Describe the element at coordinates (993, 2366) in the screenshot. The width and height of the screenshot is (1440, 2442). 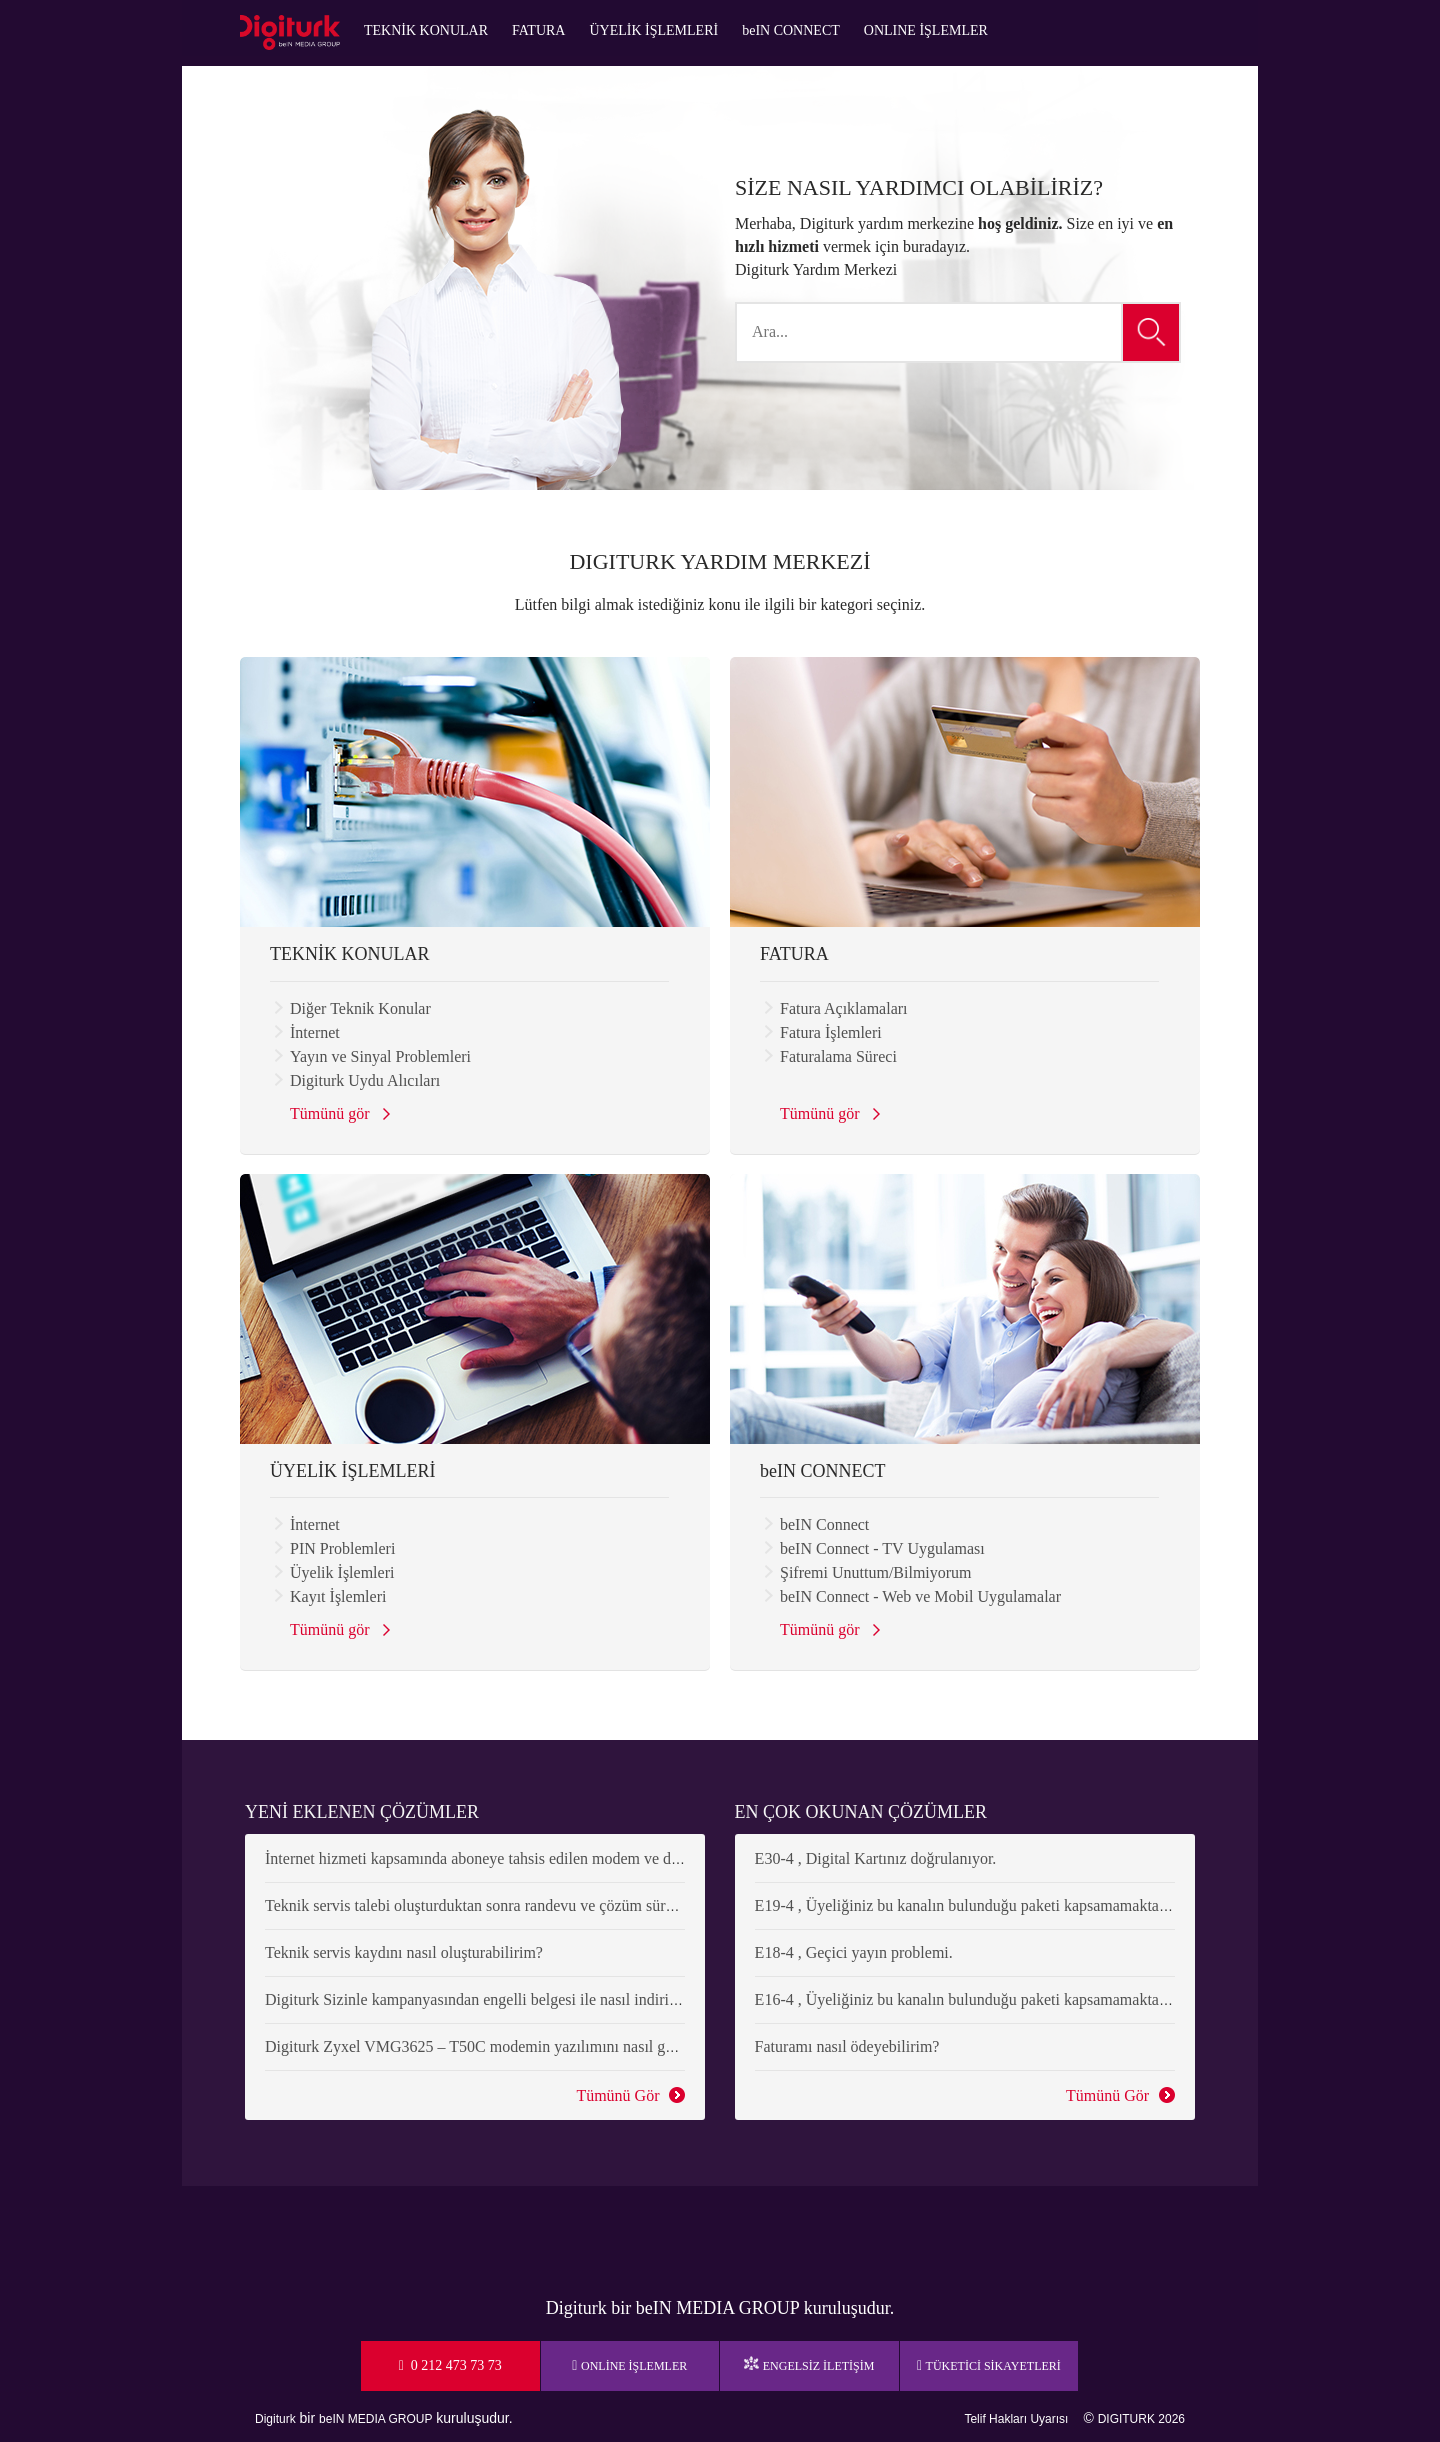
I see `TÜKETİCİ SİKAYETLERİ` at that location.